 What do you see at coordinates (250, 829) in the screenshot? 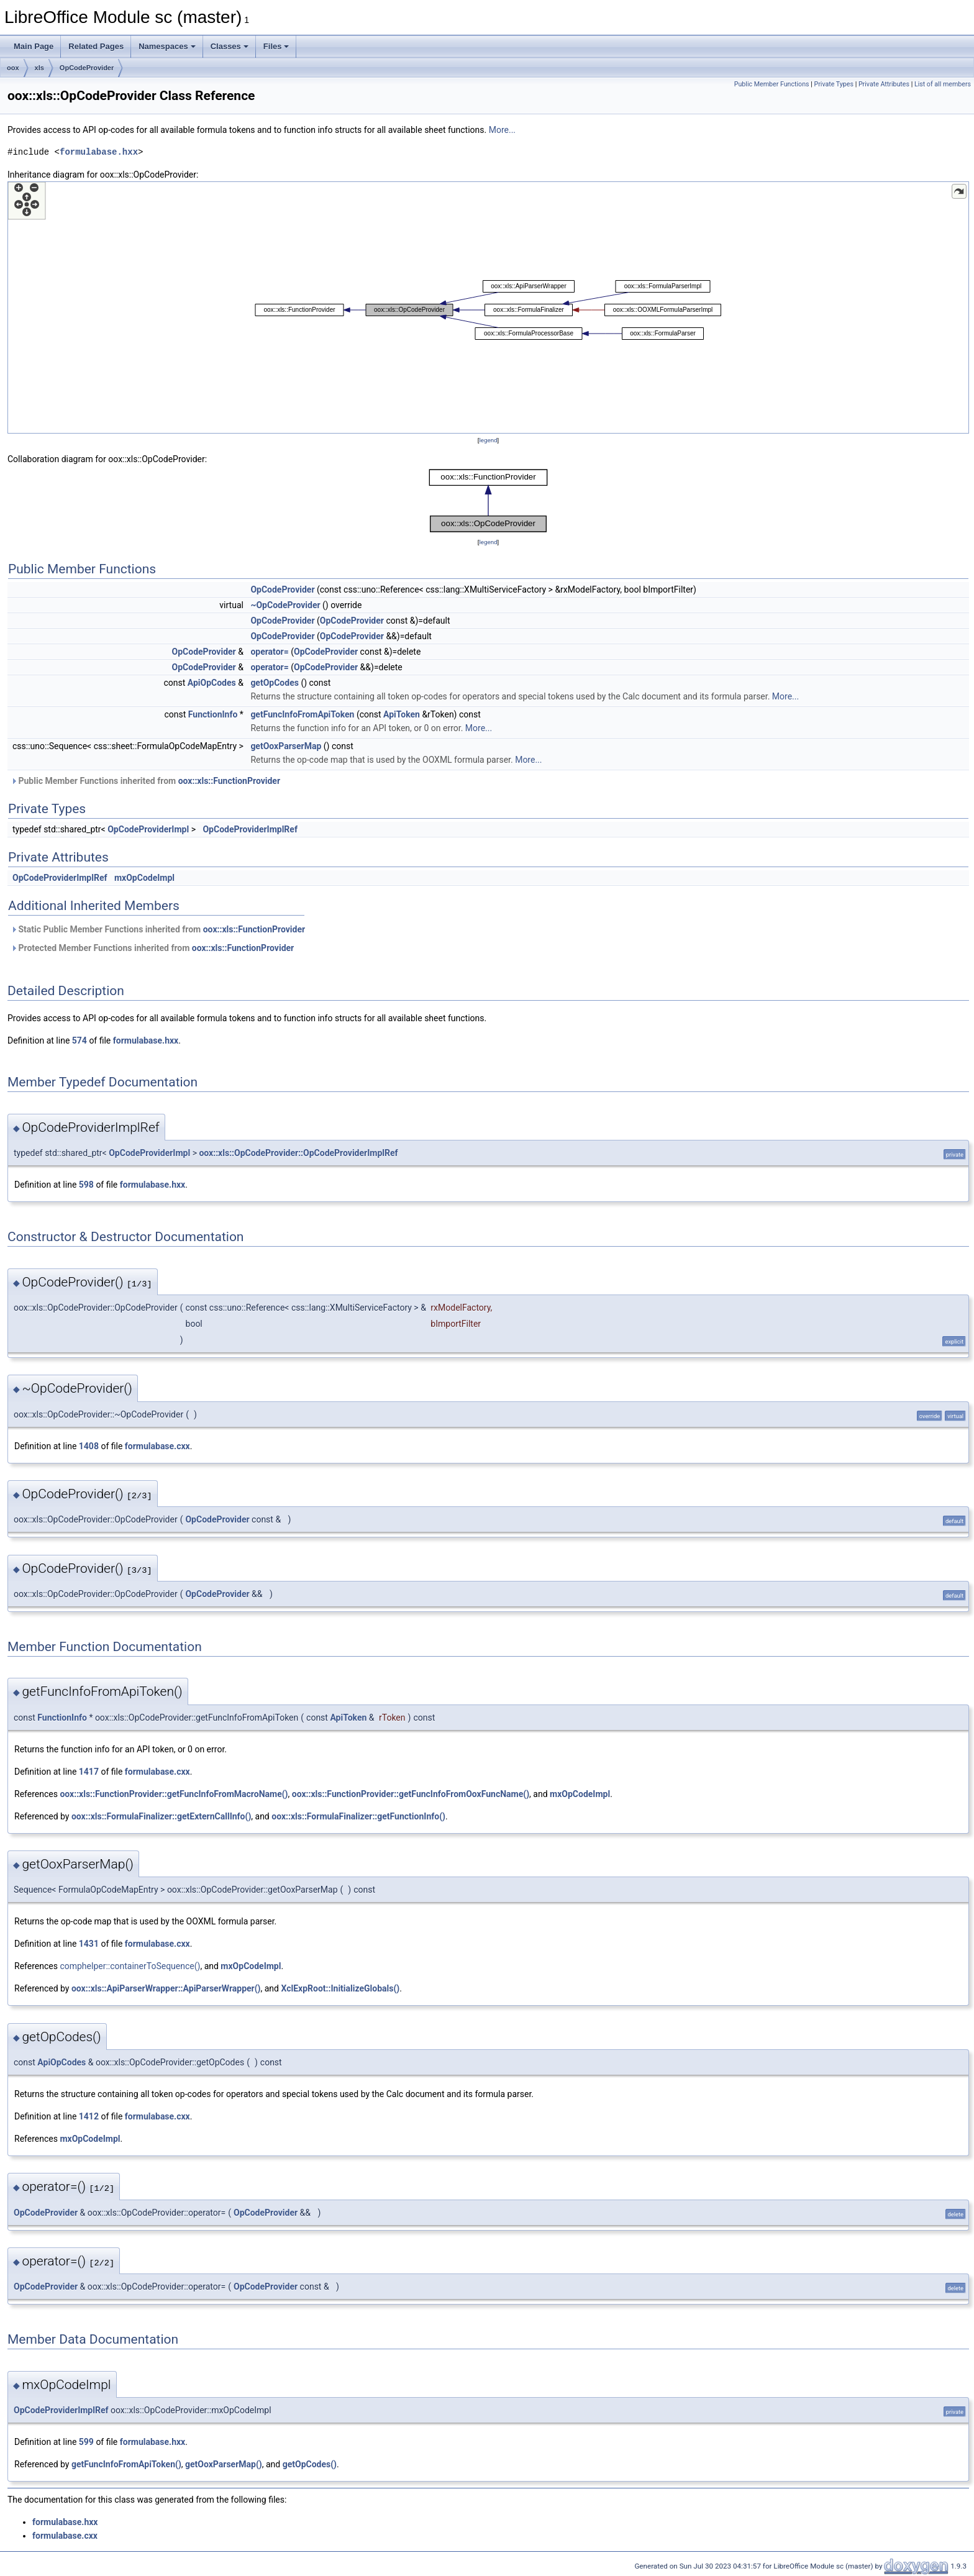
I see `OpCodeProviderImplRef` at bounding box center [250, 829].